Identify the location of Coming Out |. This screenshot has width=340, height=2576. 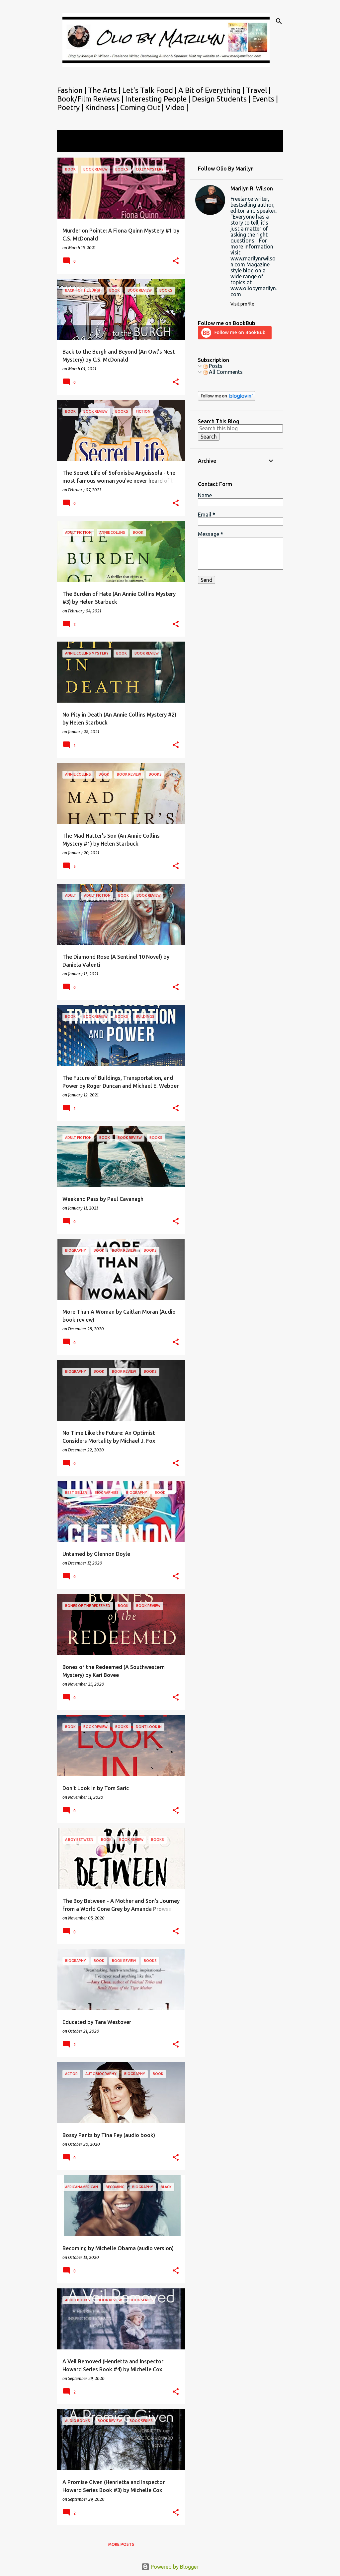
(142, 107).